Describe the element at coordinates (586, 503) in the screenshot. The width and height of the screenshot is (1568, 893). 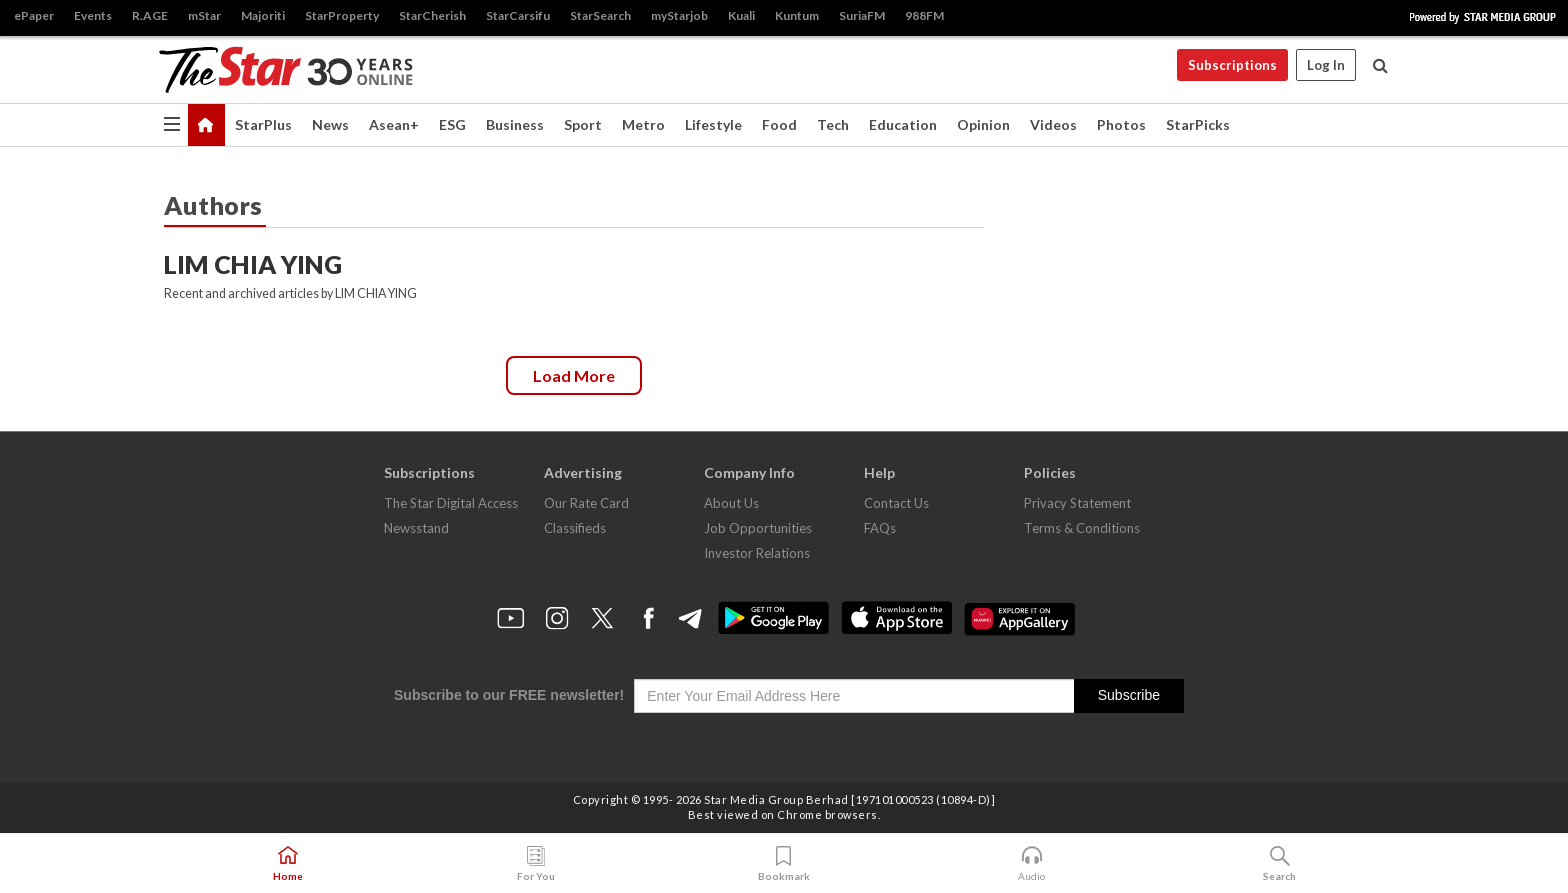
I see `Our Rate Card` at that location.